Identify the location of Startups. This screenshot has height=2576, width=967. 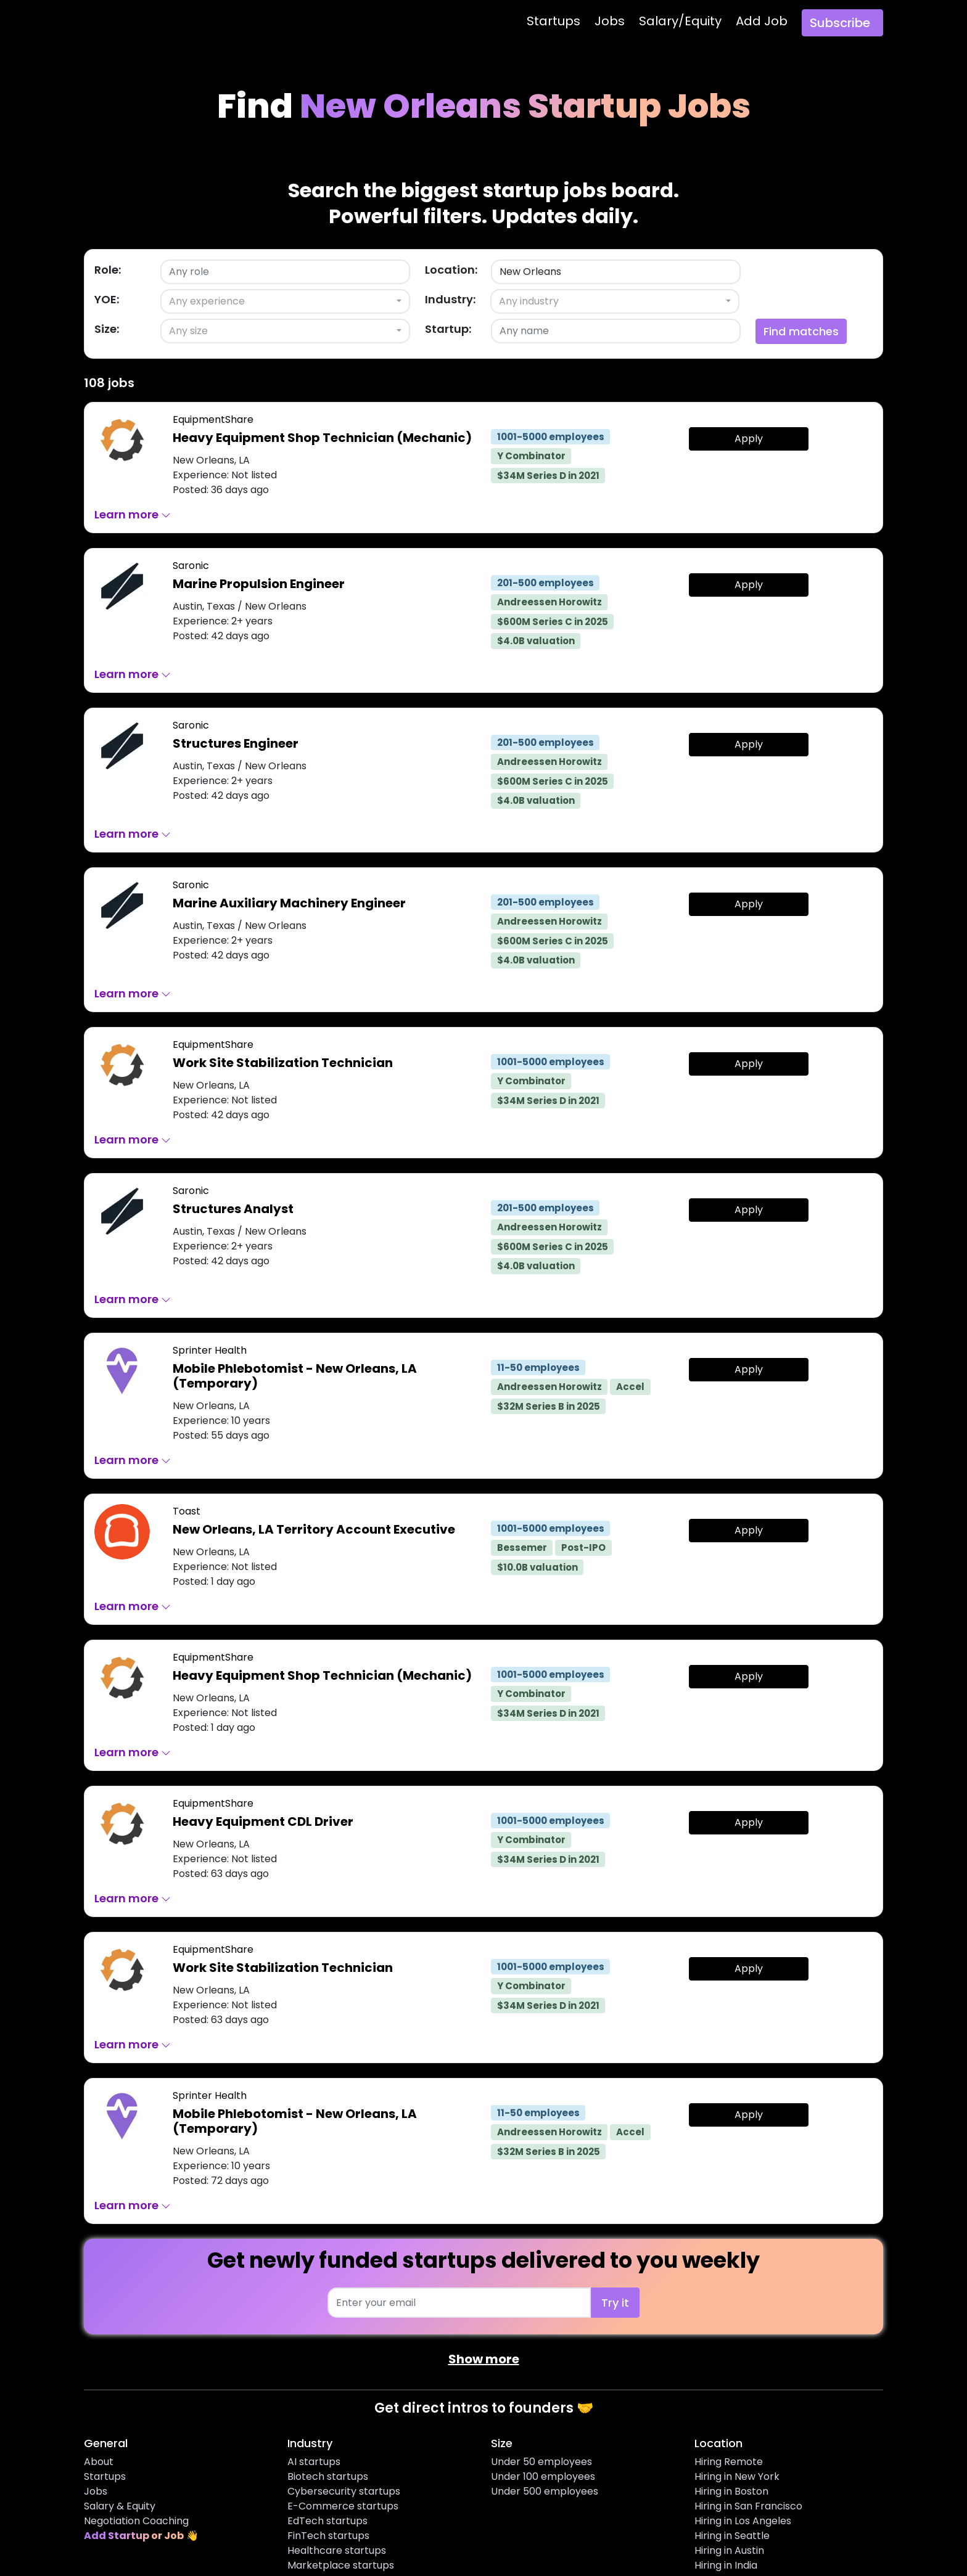
(553, 21).